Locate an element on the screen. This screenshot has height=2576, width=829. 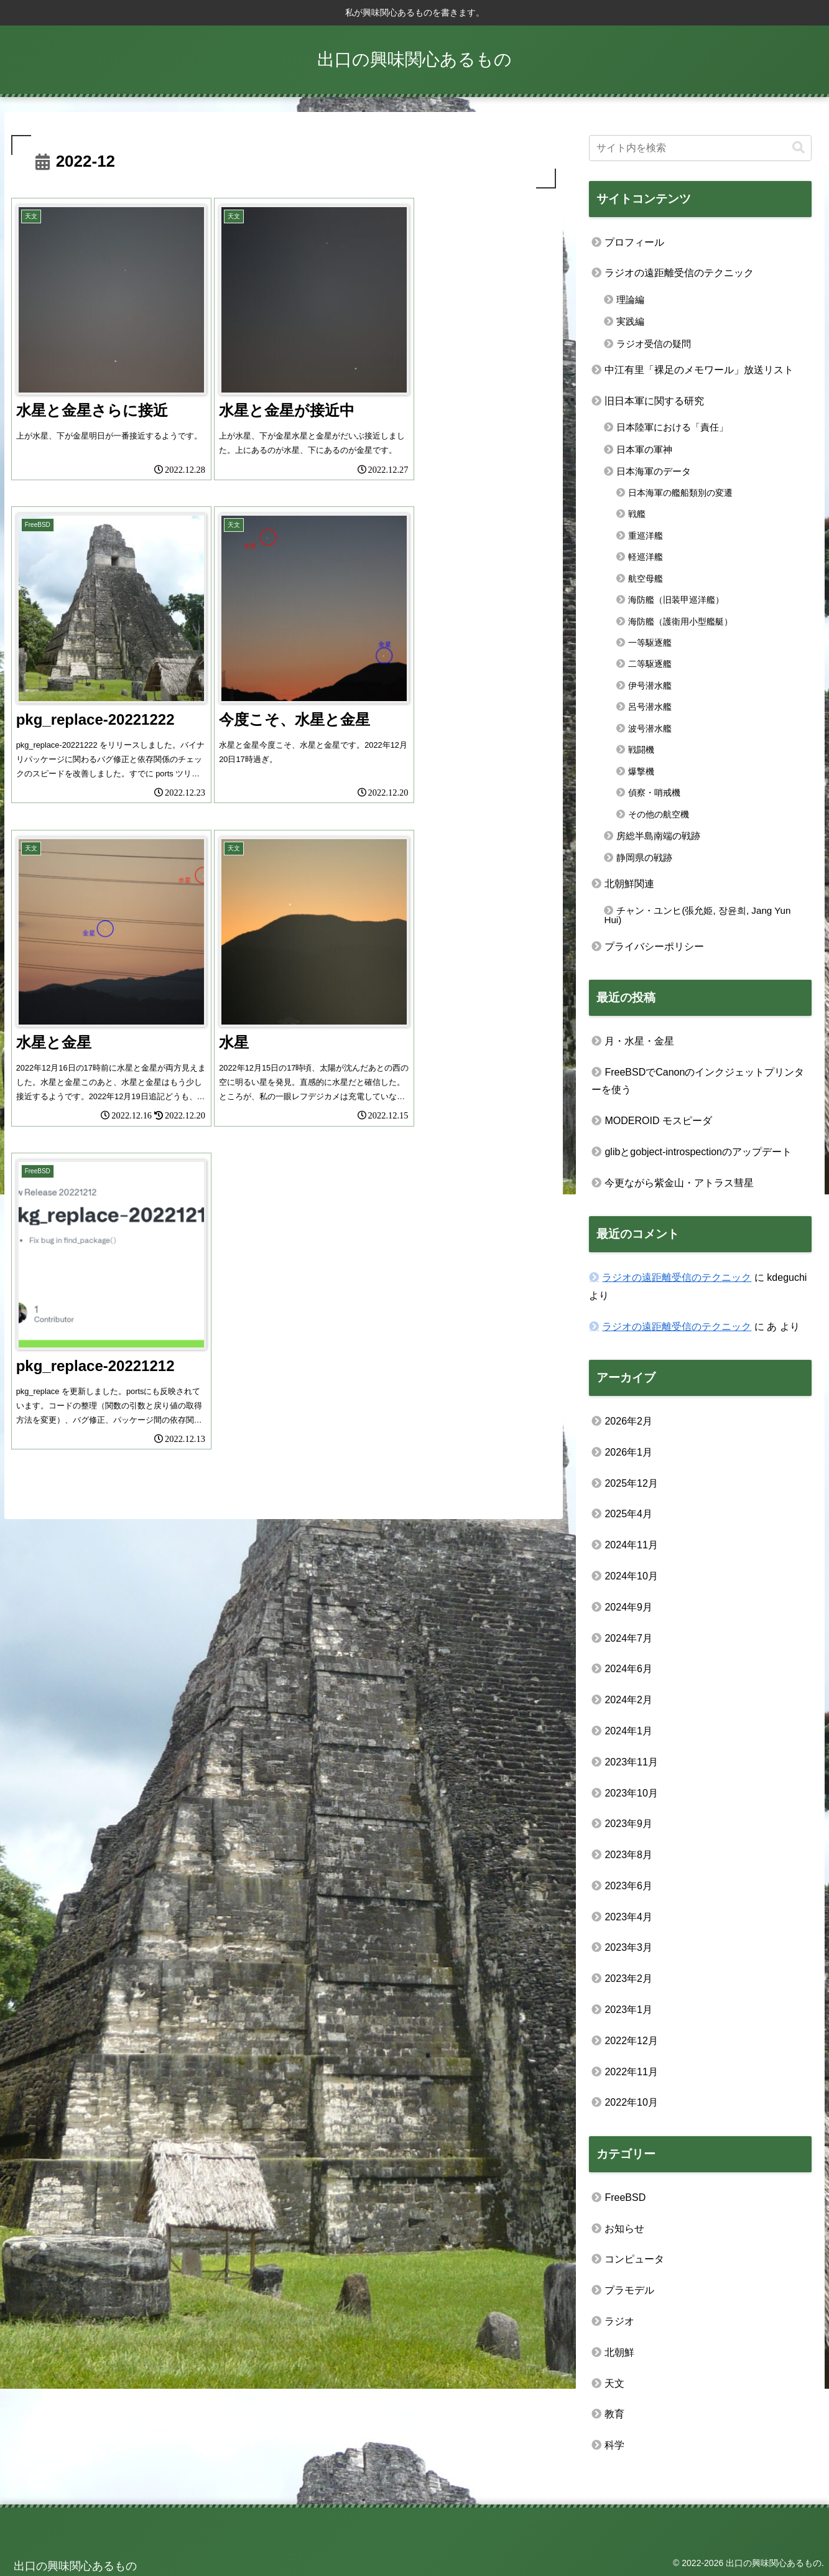
房総半島南端の戦跡 is located at coordinates (658, 835).